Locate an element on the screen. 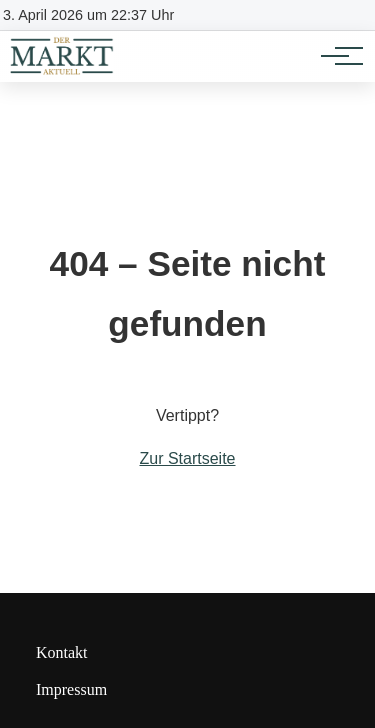 The image size is (375, 728). [Hauptnavigation] is located at coordinates (335, 56).